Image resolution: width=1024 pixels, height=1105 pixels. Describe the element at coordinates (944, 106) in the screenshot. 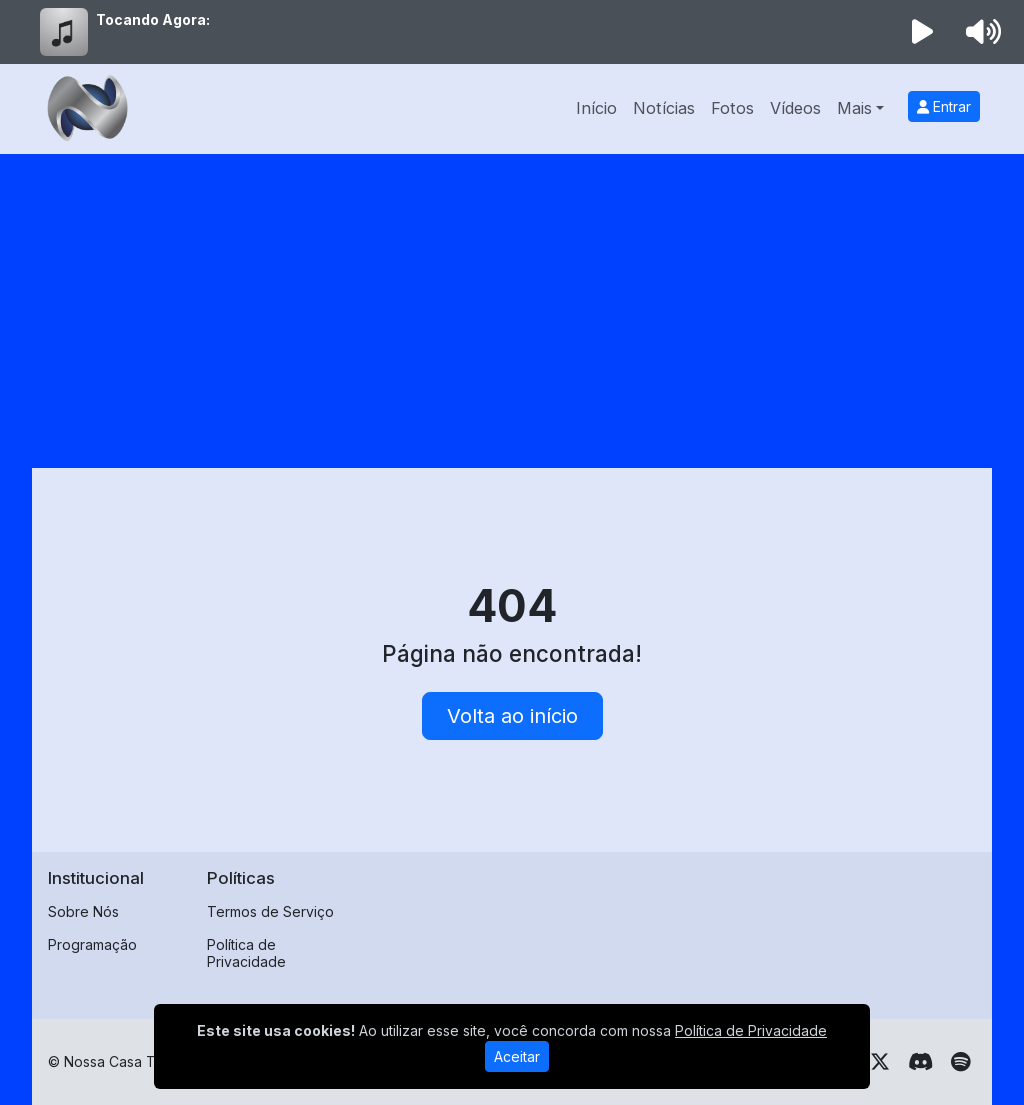

I see `Entrar` at that location.